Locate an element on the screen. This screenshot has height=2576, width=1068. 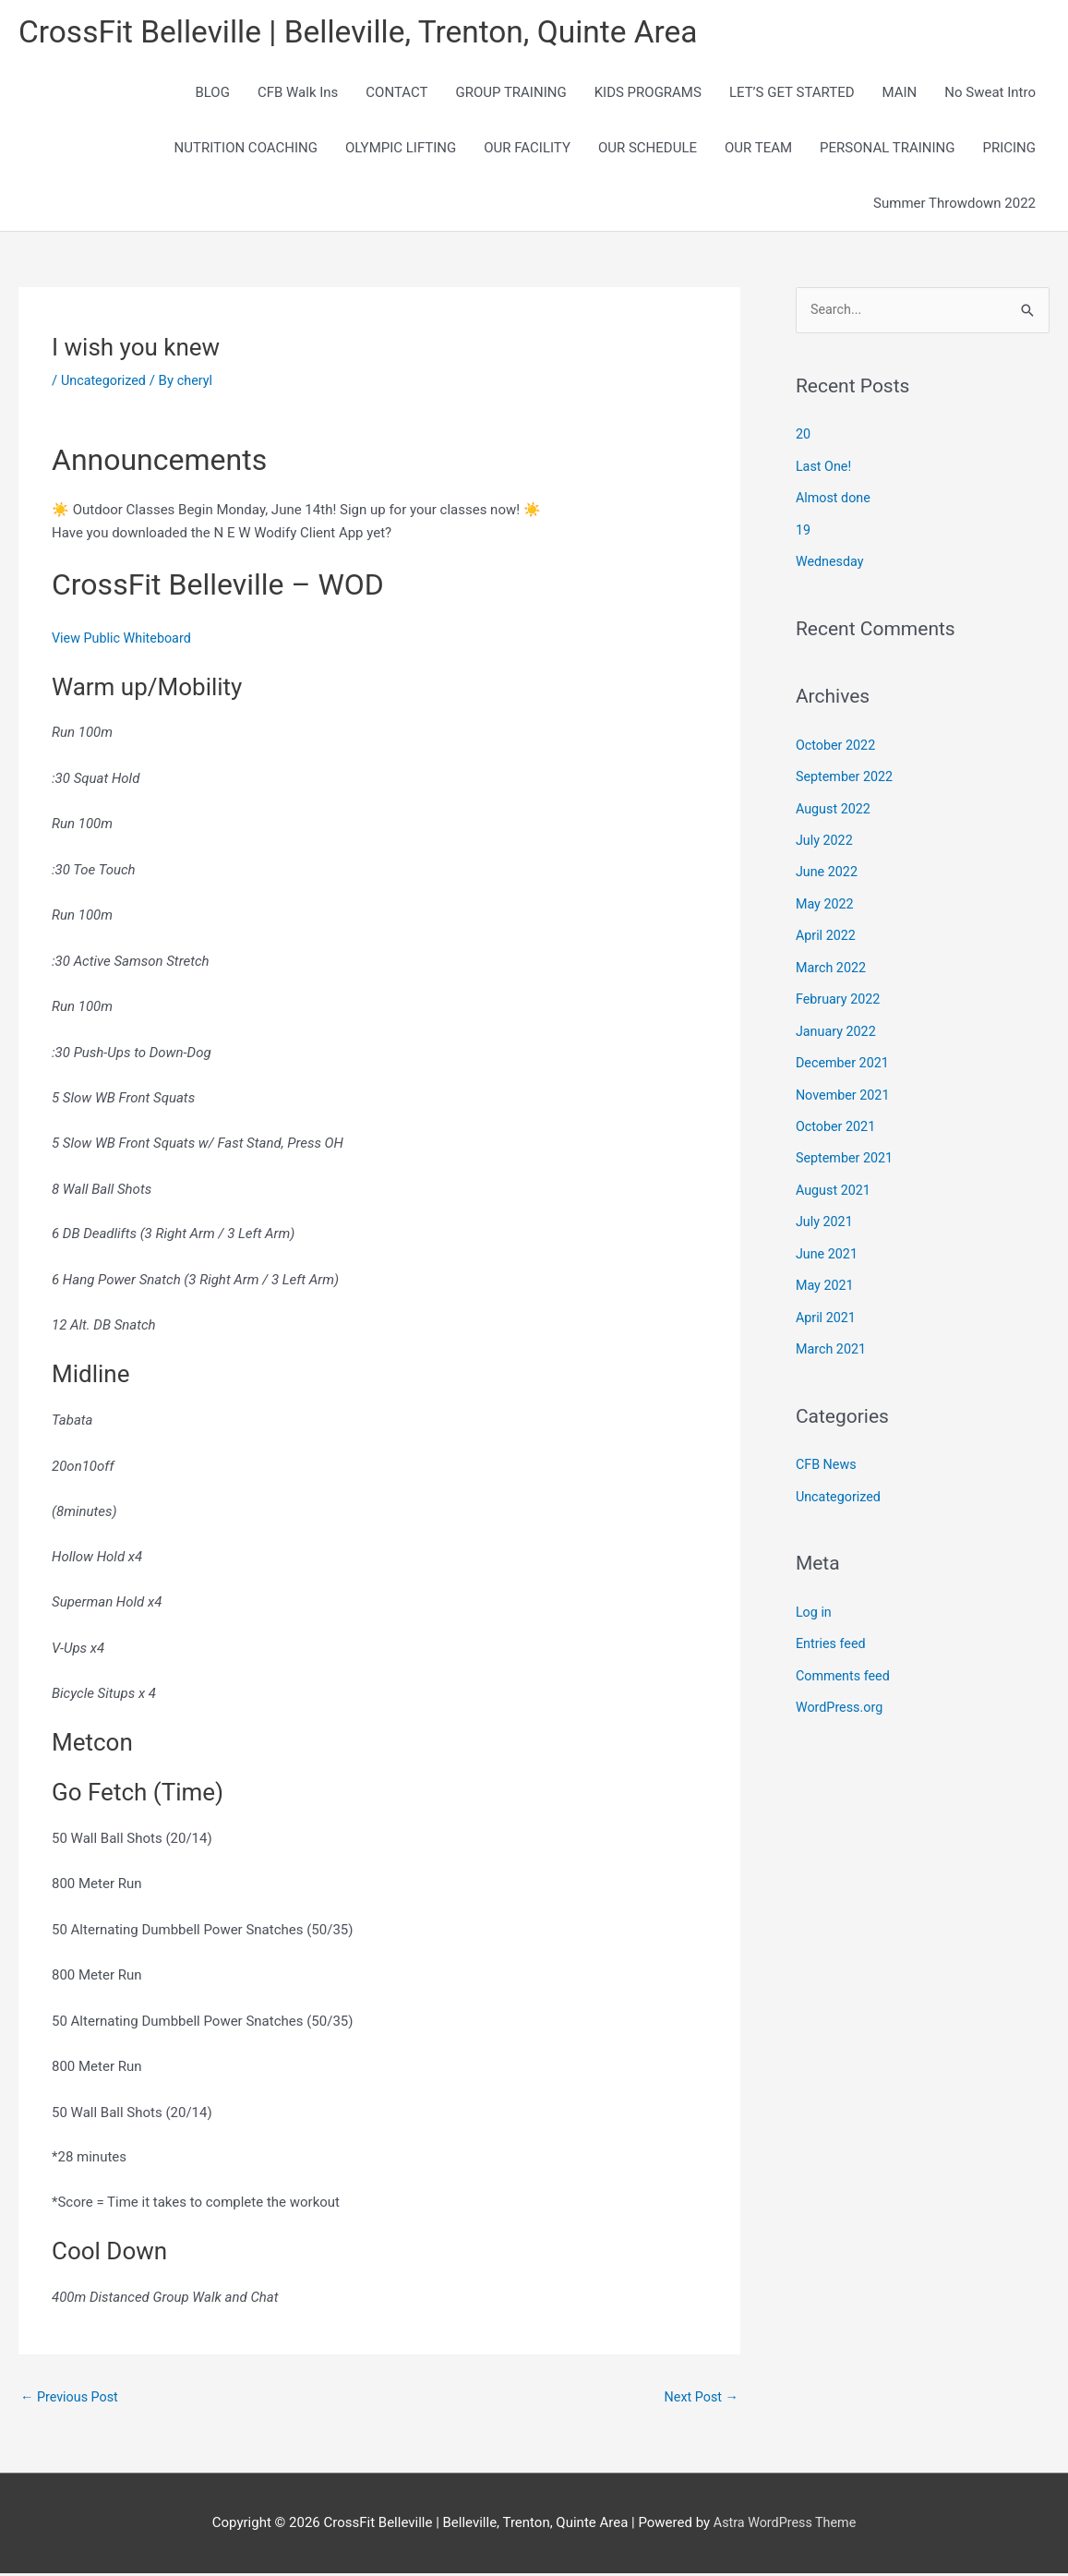
Wednesday is located at coordinates (831, 561).